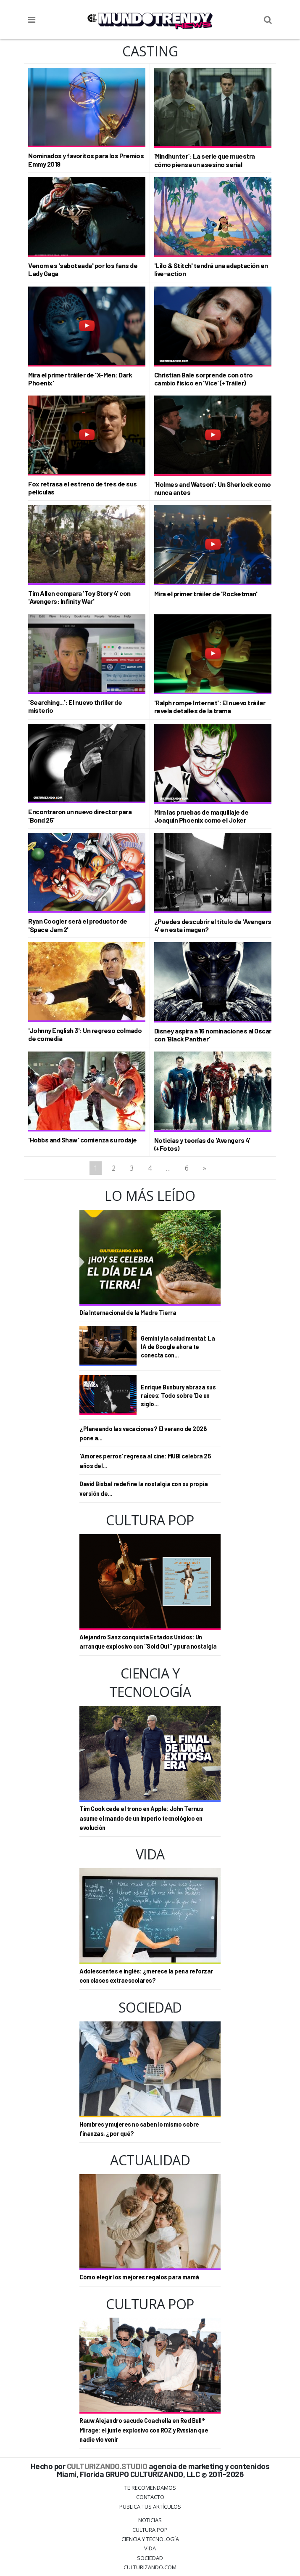 The width and height of the screenshot is (300, 2576). I want to click on Publica tus Artículos, so click(150, 2506).